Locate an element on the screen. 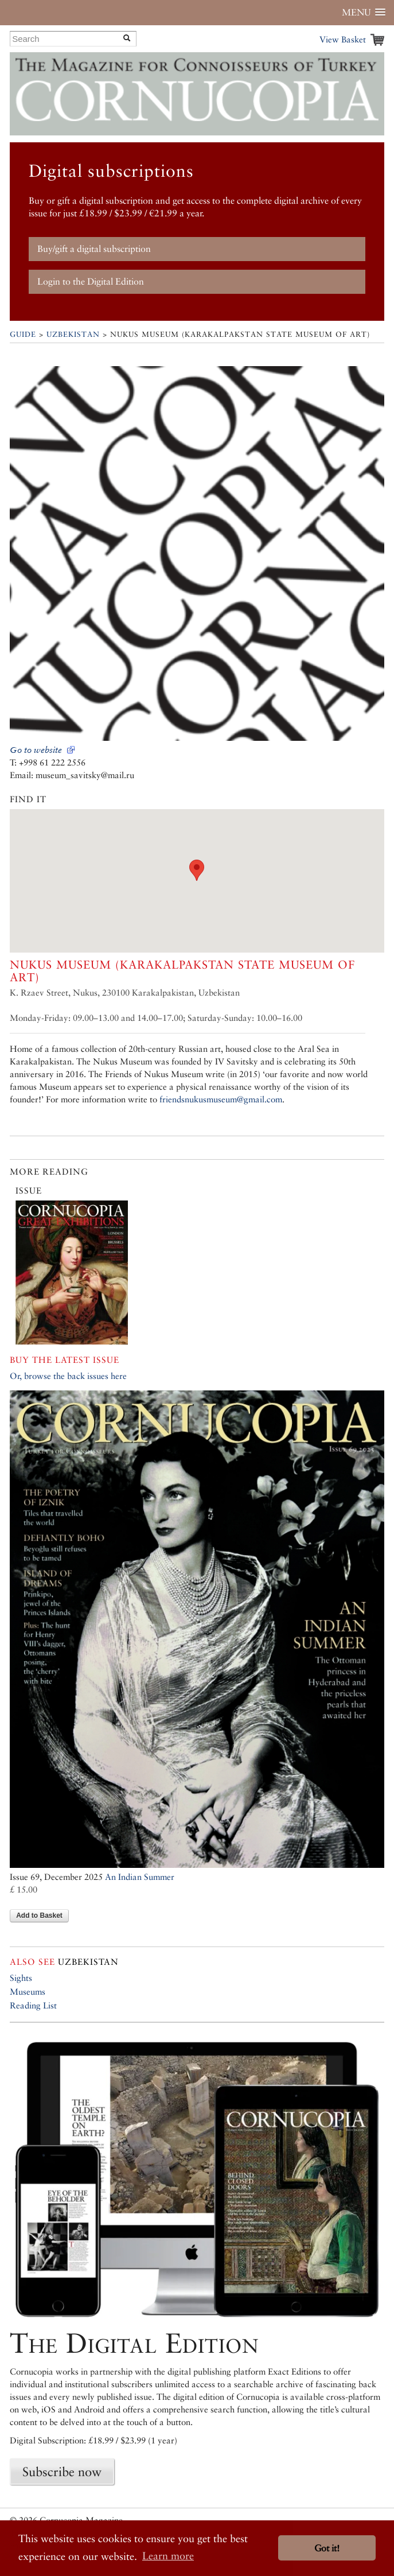  Subscribe now is located at coordinates (62, 2471).